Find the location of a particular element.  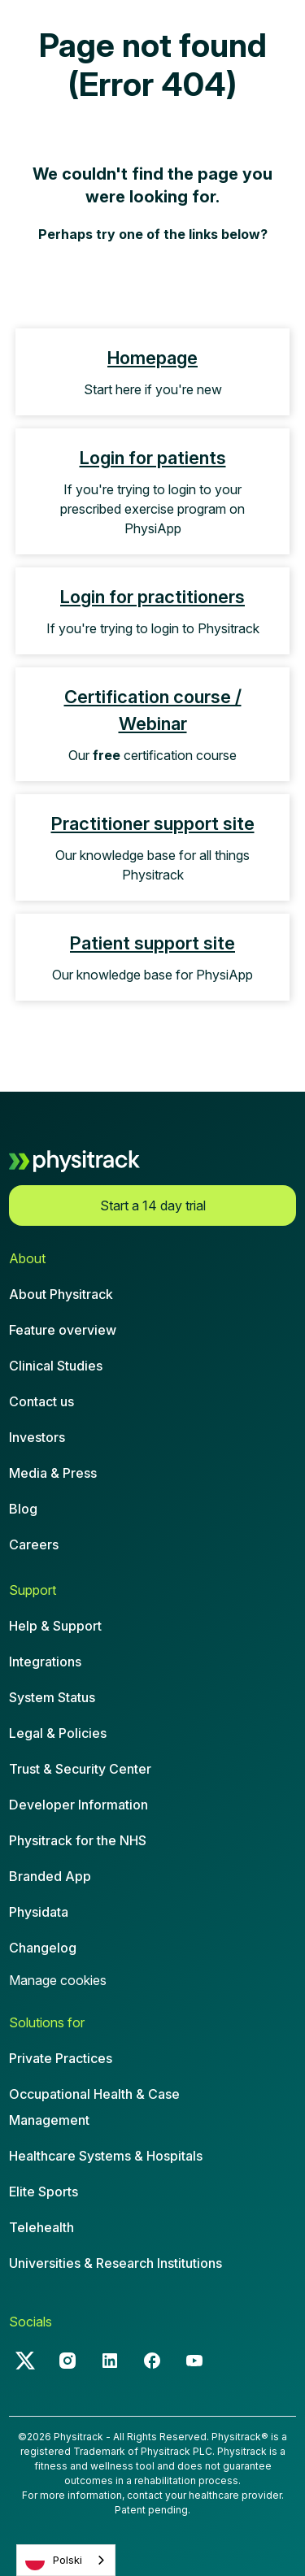

System Status is located at coordinates (52, 1697).